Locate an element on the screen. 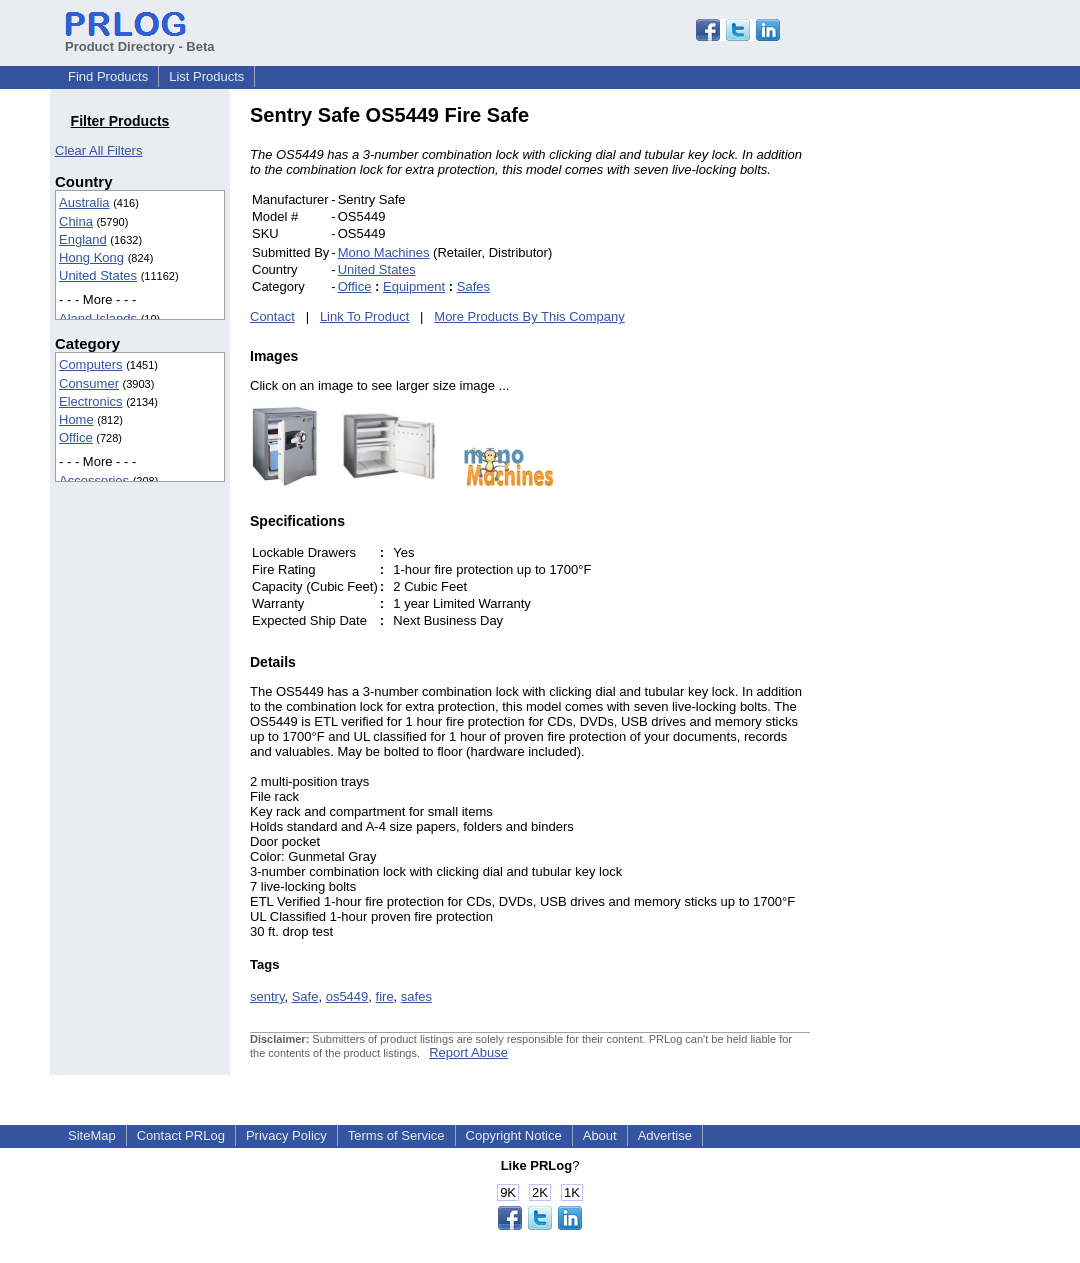  Copyright Notice is located at coordinates (514, 1135).